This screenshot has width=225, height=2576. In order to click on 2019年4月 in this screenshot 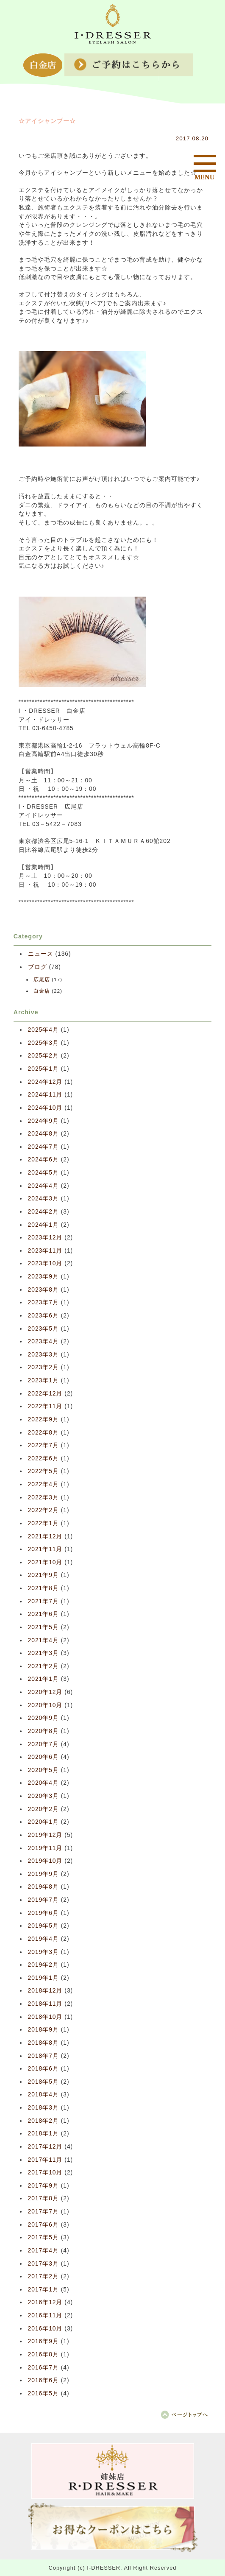, I will do `click(43, 1939)`.